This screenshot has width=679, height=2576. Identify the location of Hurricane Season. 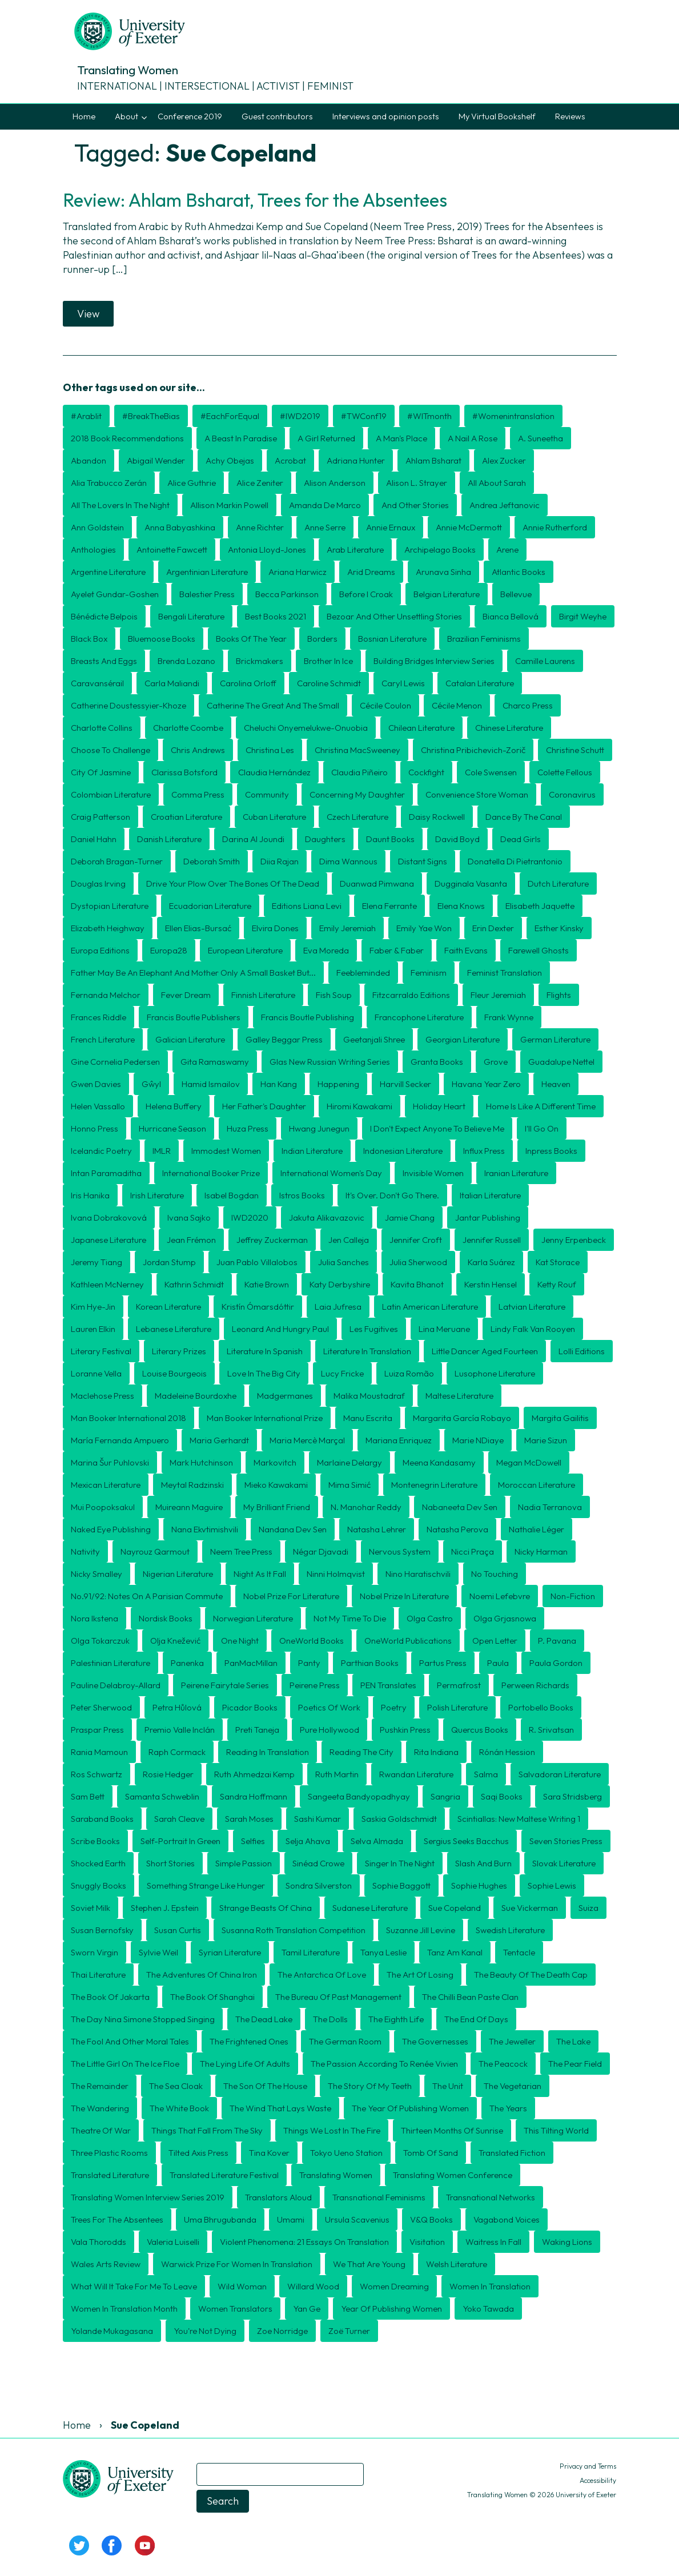
(172, 1128).